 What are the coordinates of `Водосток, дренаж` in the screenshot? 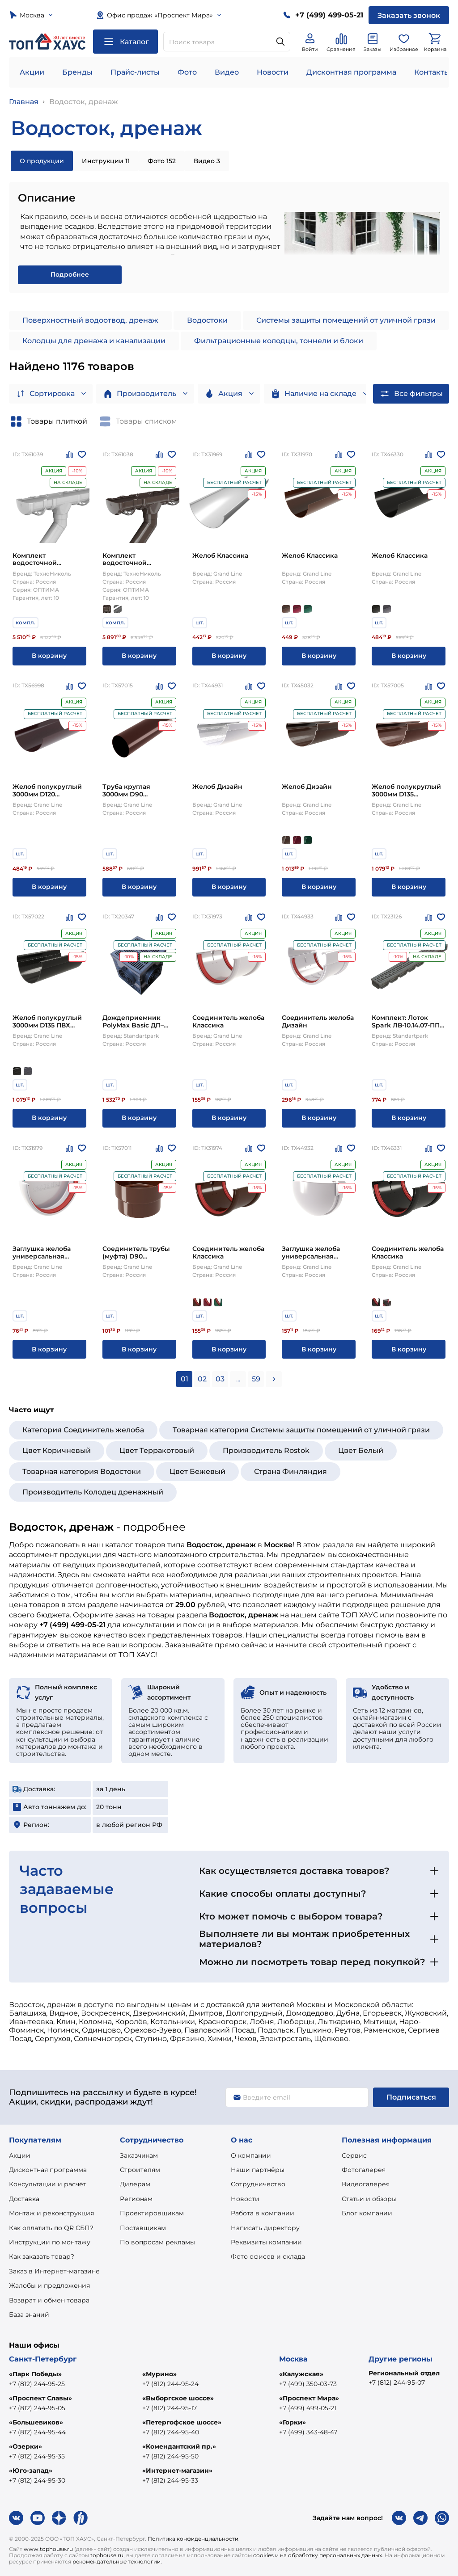 It's located at (83, 101).